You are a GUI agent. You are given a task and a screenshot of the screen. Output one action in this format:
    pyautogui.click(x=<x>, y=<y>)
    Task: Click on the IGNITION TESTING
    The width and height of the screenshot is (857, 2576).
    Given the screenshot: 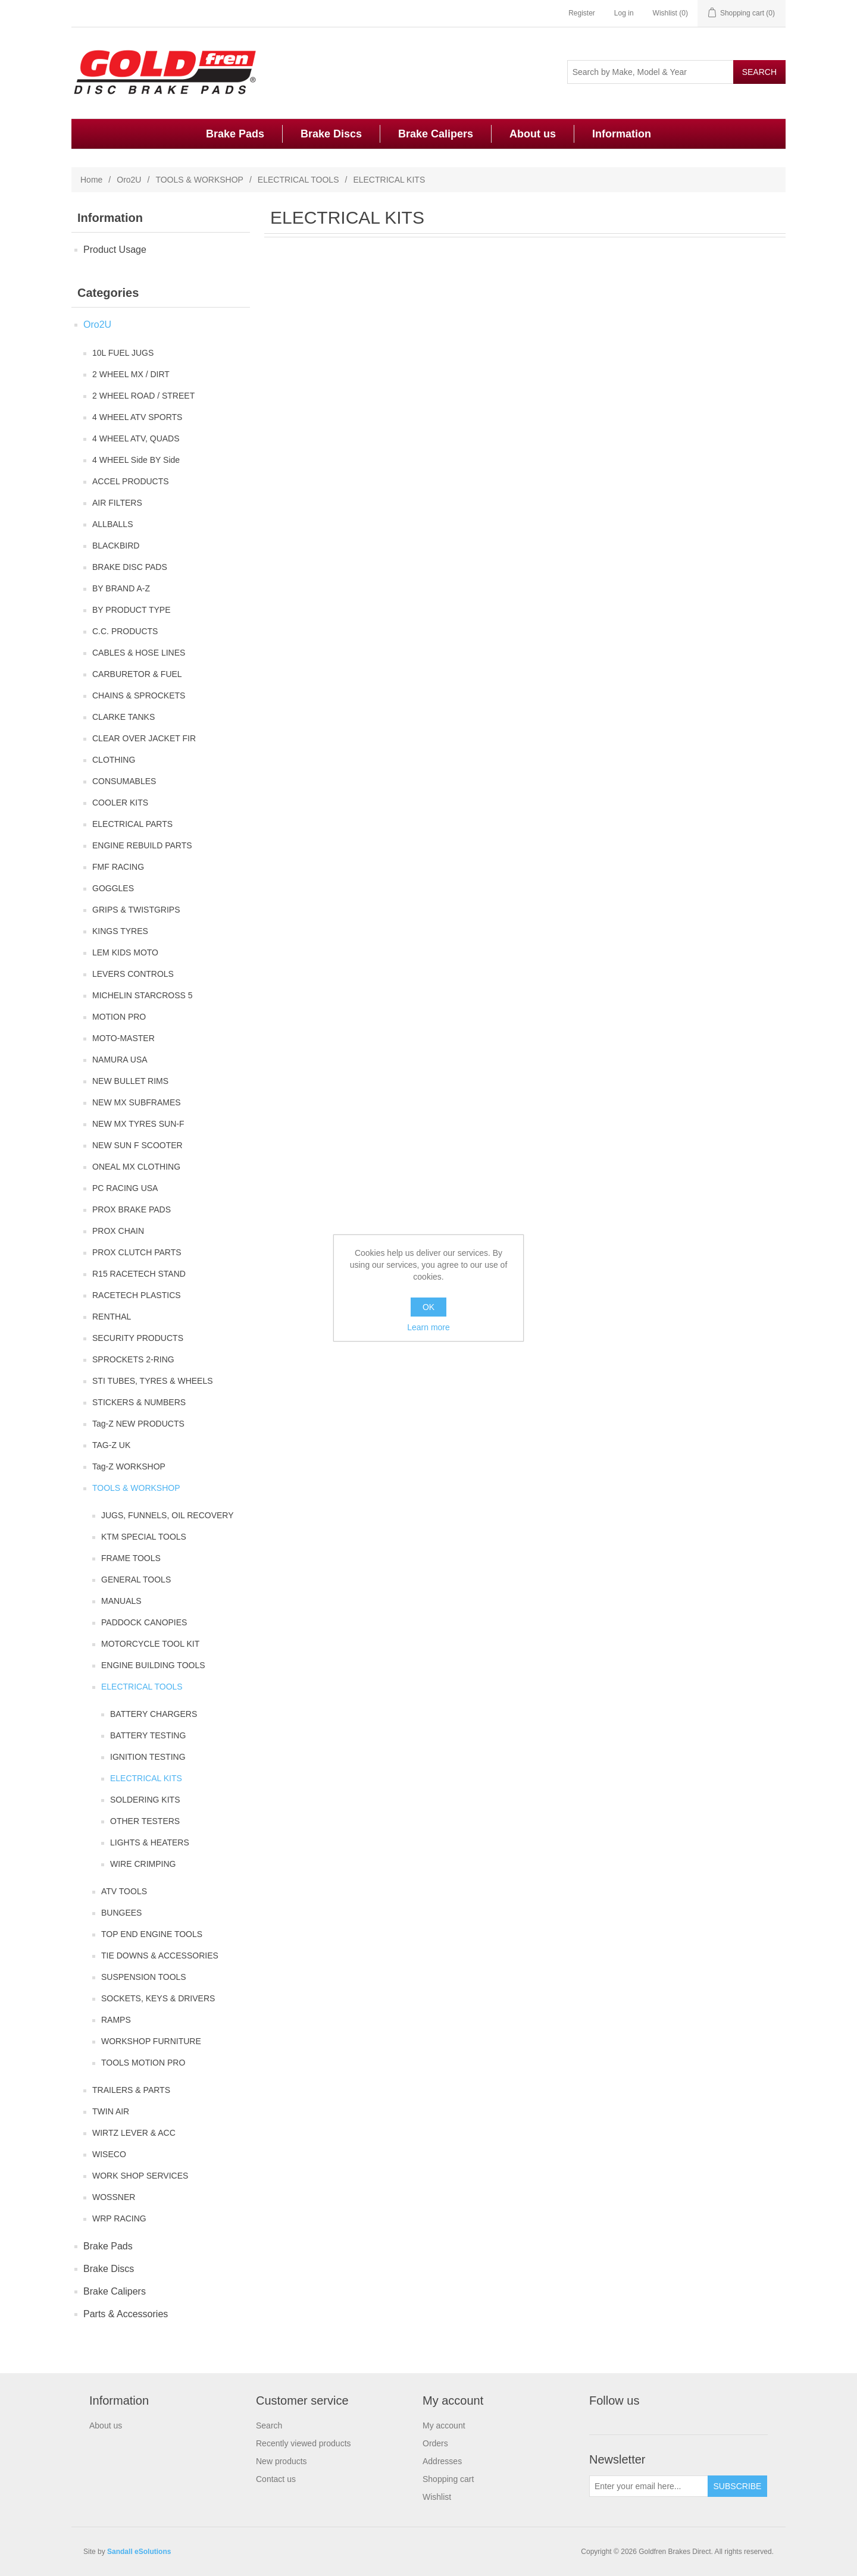 What is the action you would take?
    pyautogui.click(x=148, y=1757)
    